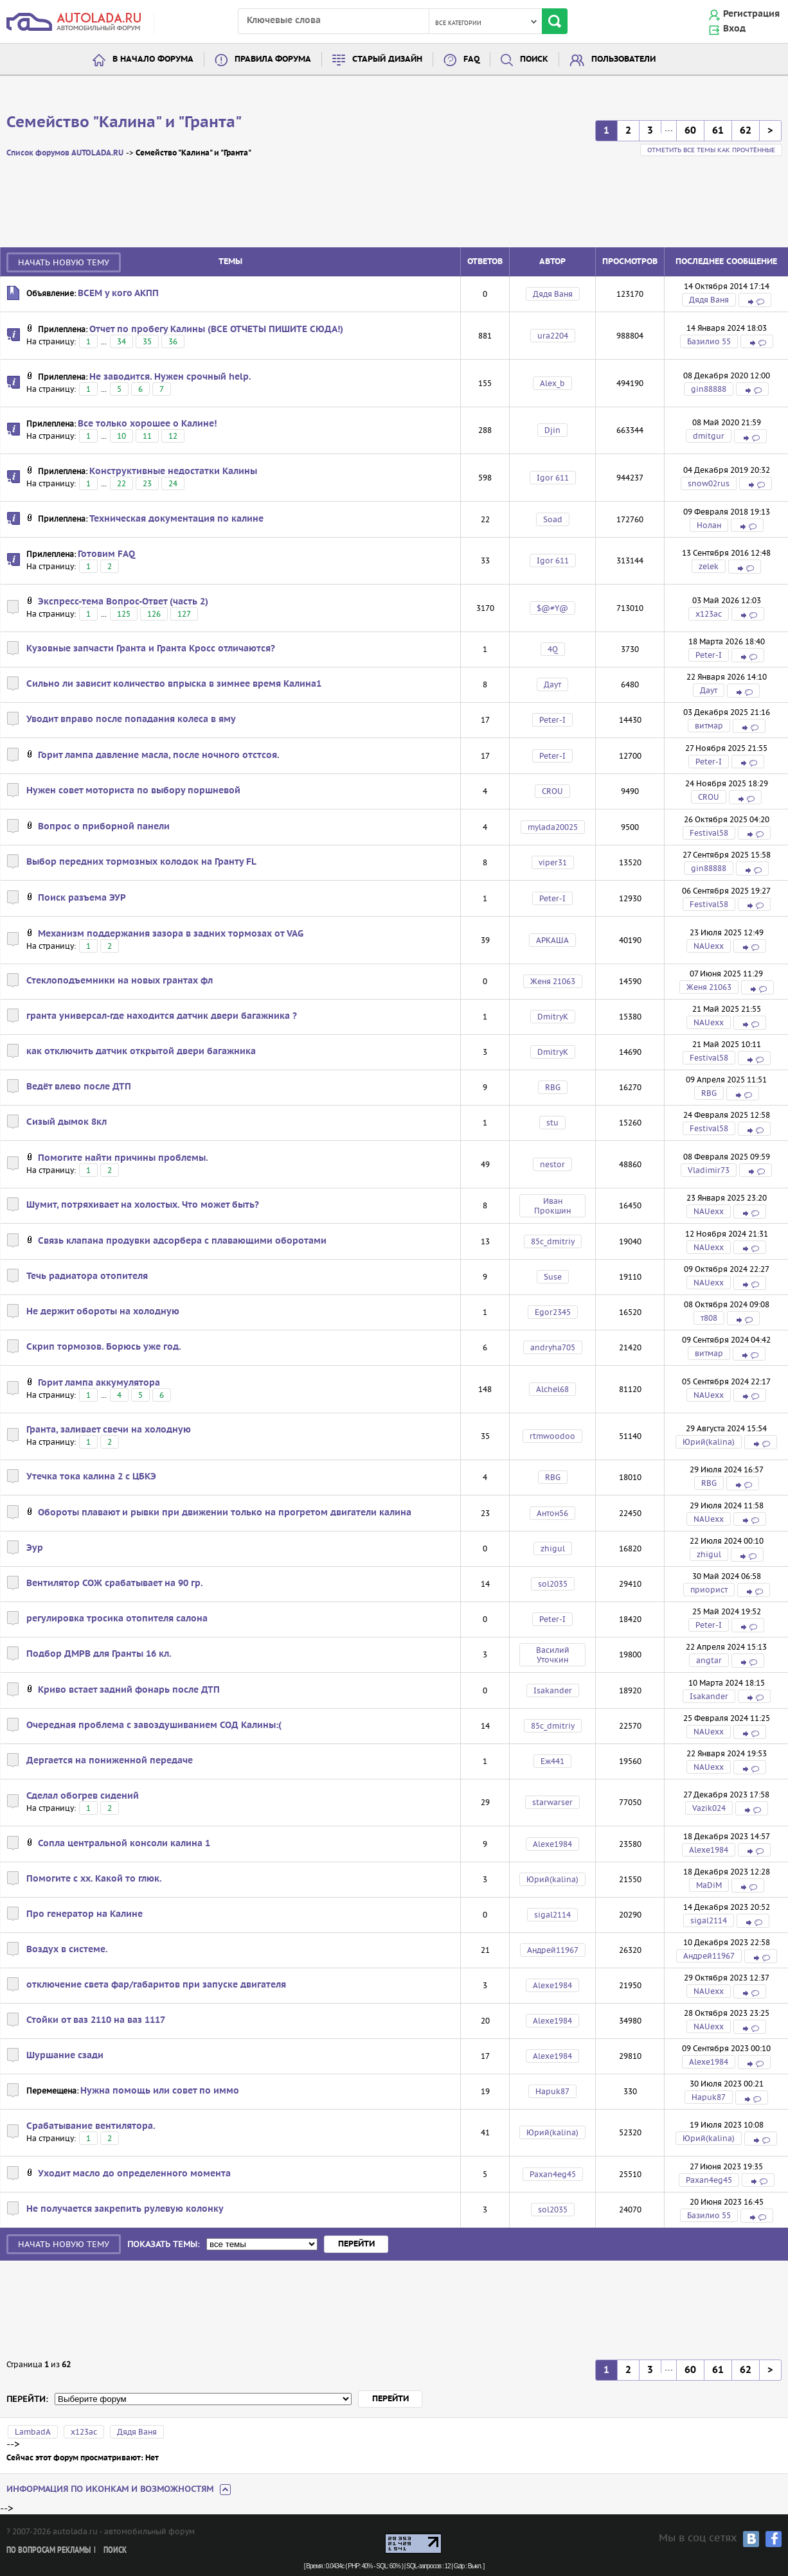 The width and height of the screenshot is (788, 2576). What do you see at coordinates (118, 293) in the screenshot?
I see `ВСЕМ у кого АКПП` at bounding box center [118, 293].